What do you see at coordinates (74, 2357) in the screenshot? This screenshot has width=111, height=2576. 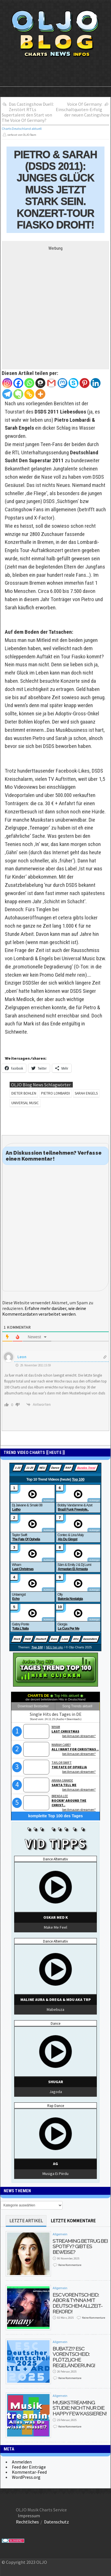 I see `Bubatz!? ESC Vorentscheid: Plötzliche Regeländerung!` at bounding box center [74, 2357].